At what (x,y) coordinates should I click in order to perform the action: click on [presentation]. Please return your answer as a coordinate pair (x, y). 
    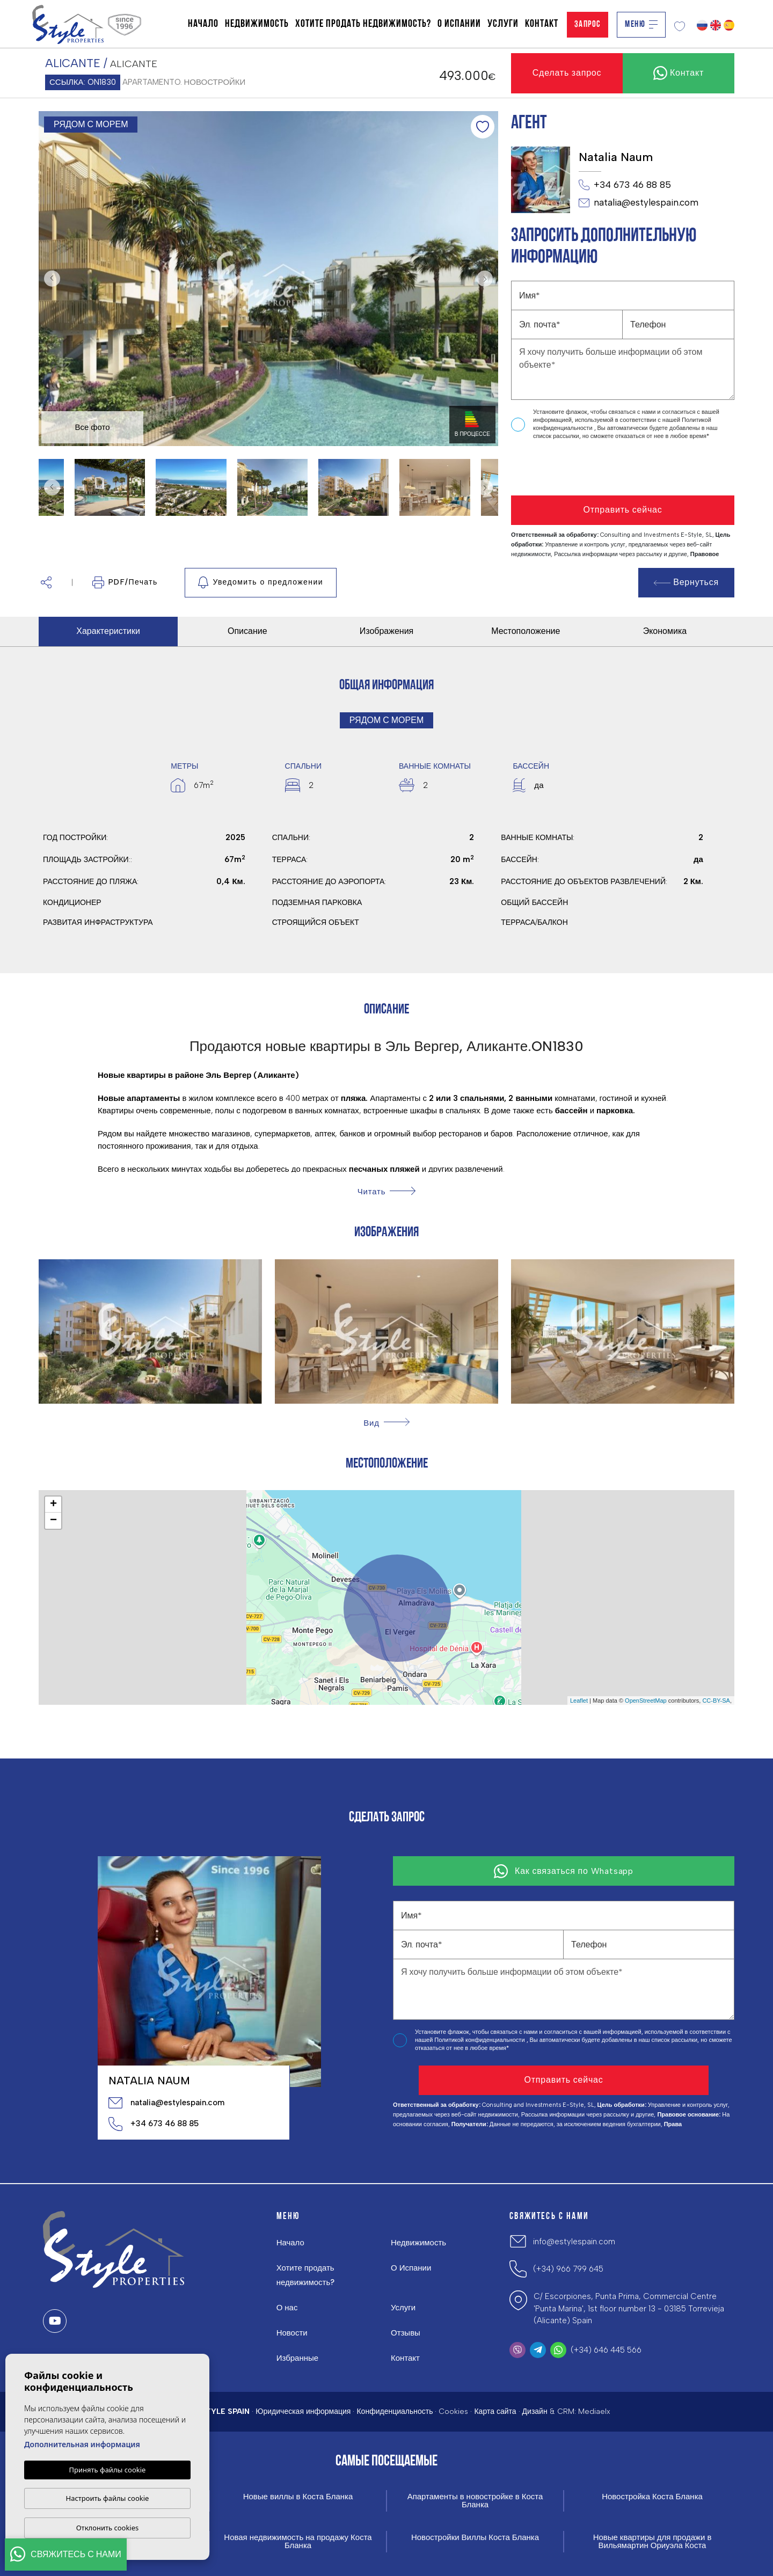
    Looking at the image, I should click on (568, 468).